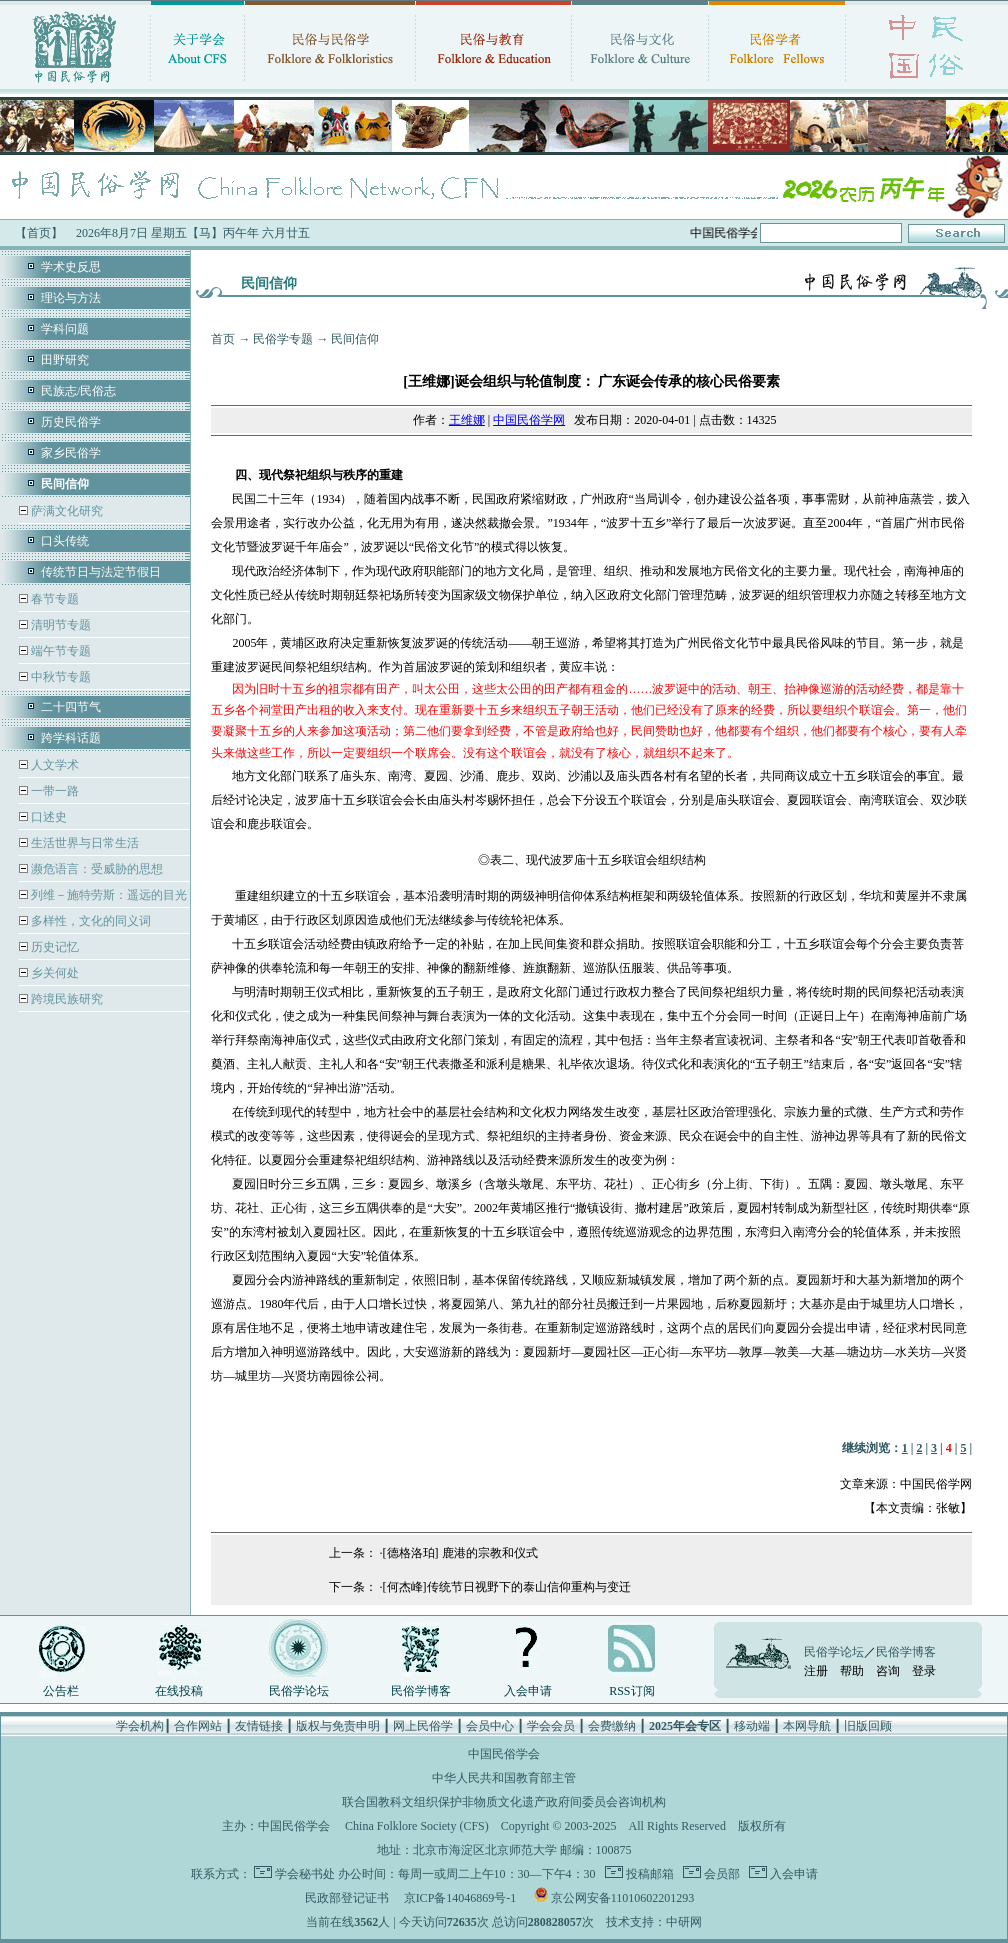 This screenshot has width=1008, height=1943. What do you see at coordinates (852, 1671) in the screenshot?
I see `帮助` at bounding box center [852, 1671].